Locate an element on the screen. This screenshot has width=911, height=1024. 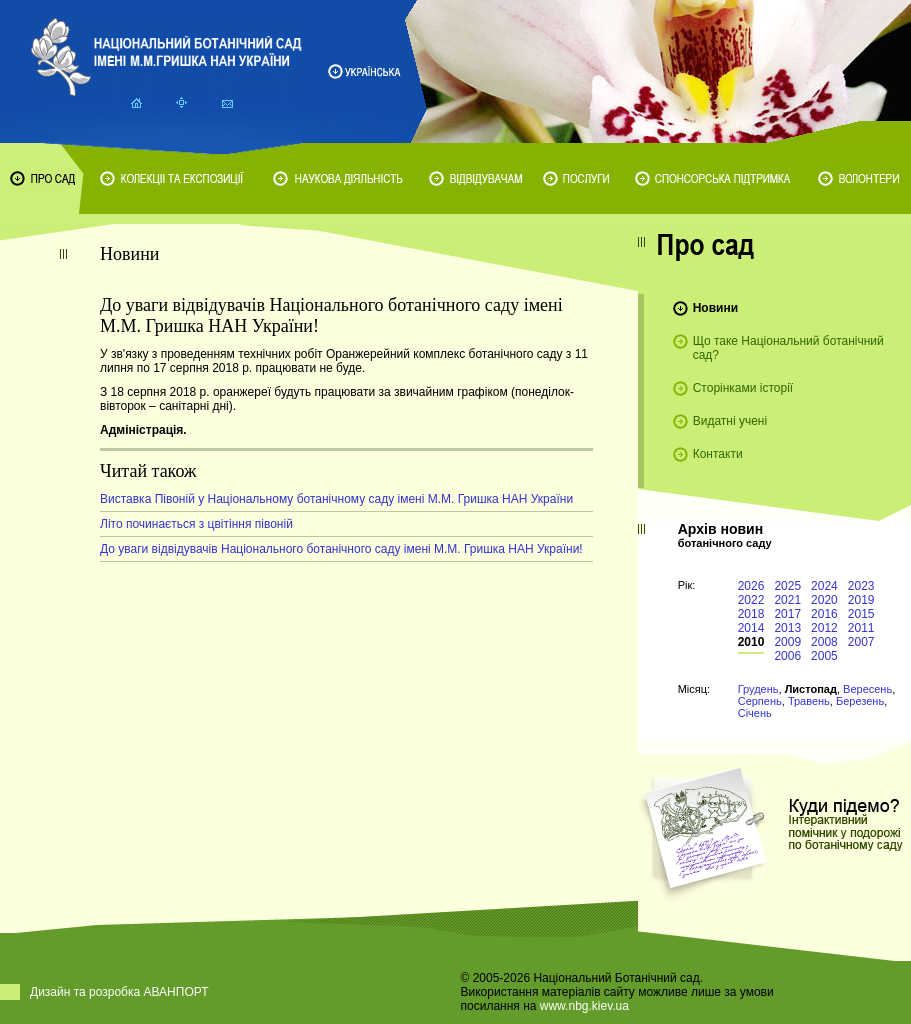
2010 is located at coordinates (751, 642).